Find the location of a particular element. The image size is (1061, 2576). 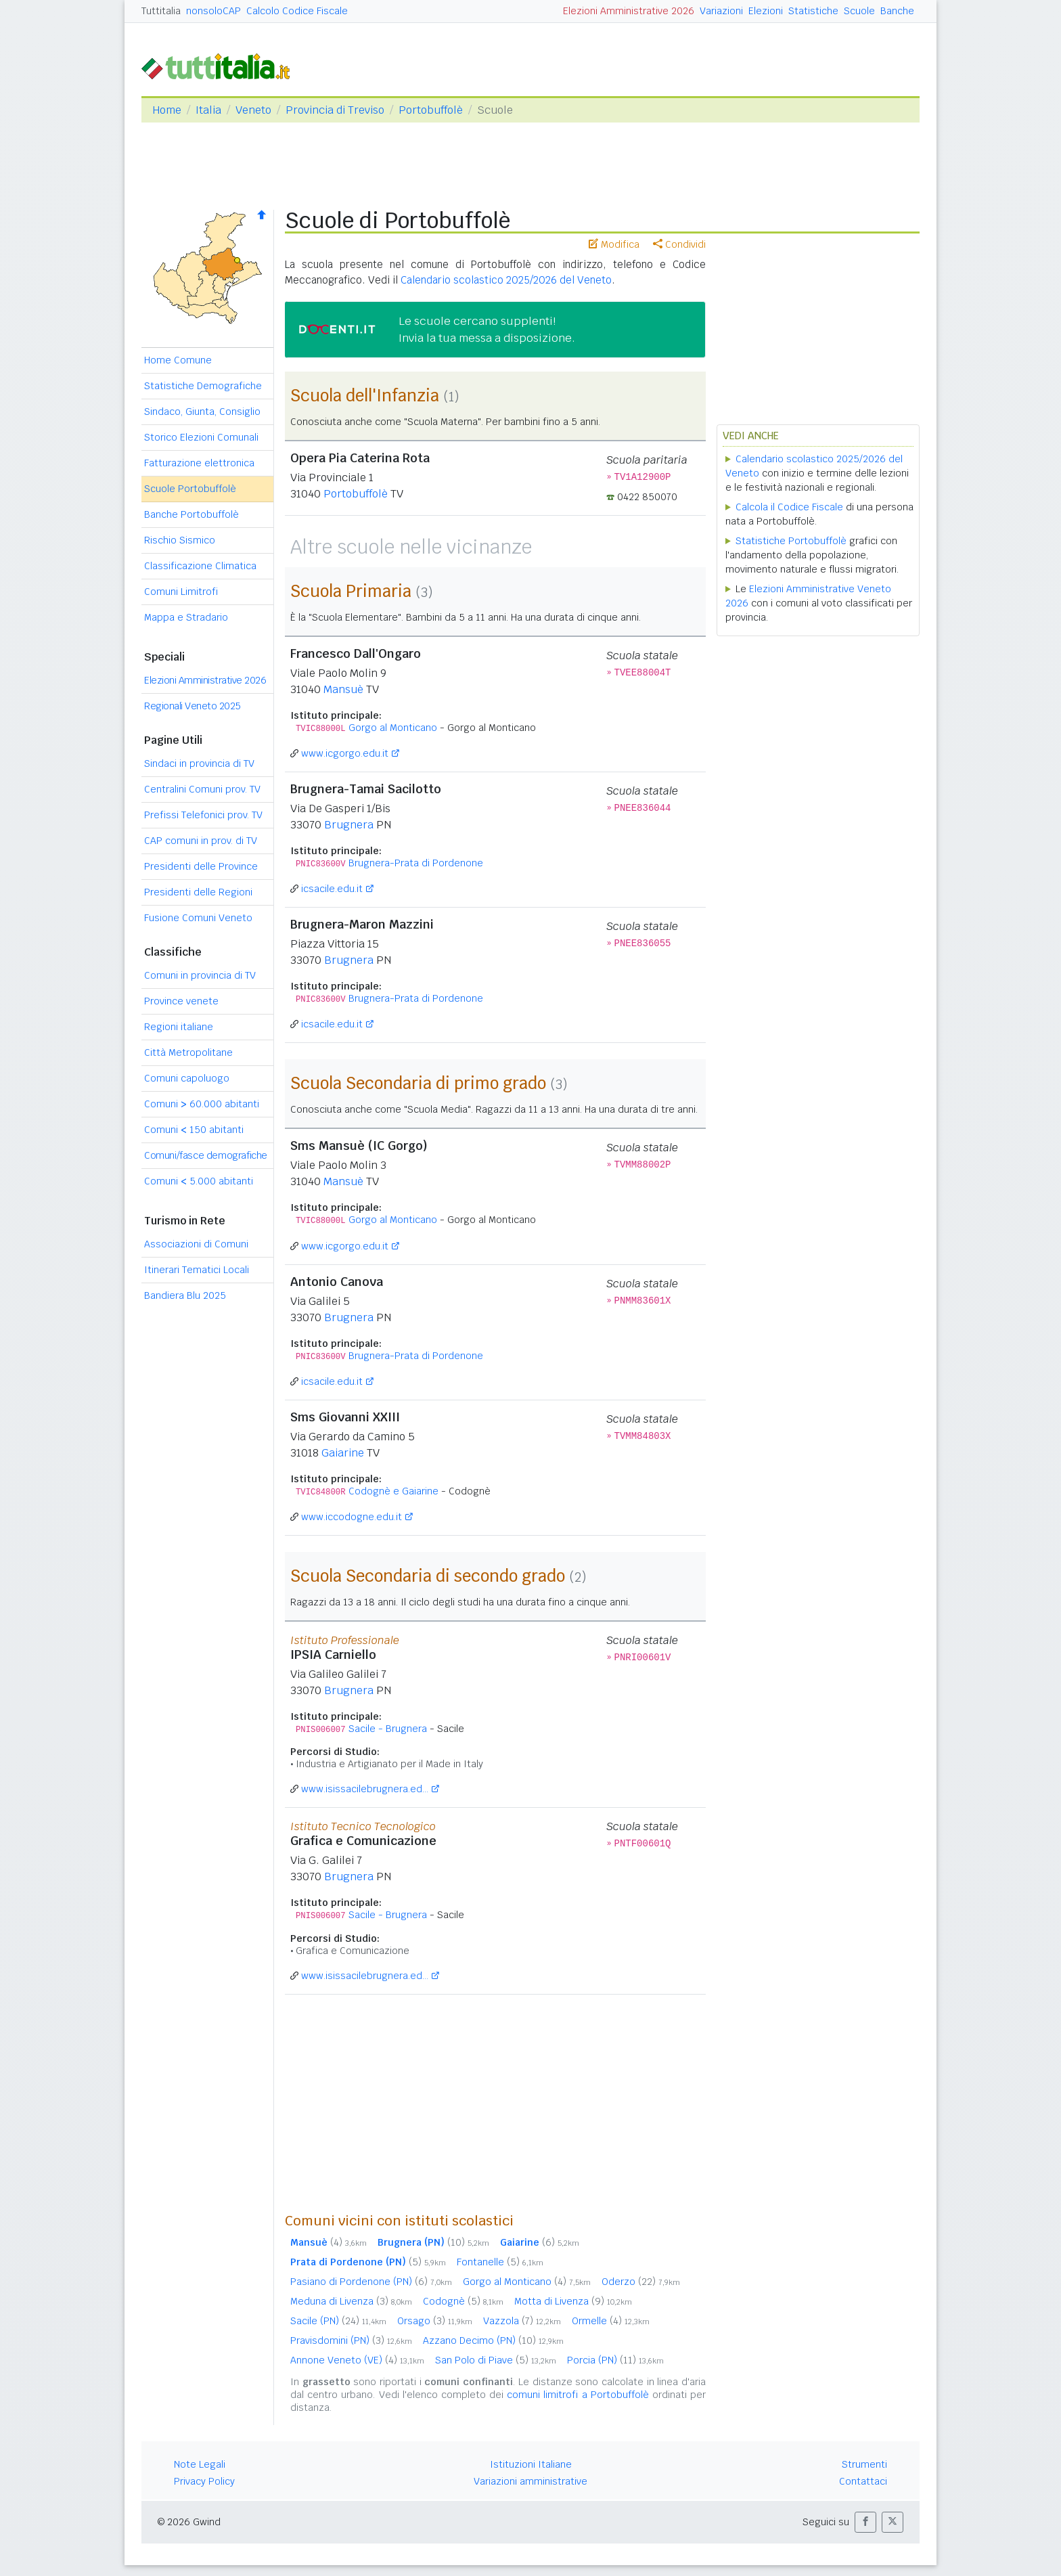

Sacile - Brugnera is located at coordinates (387, 1729).